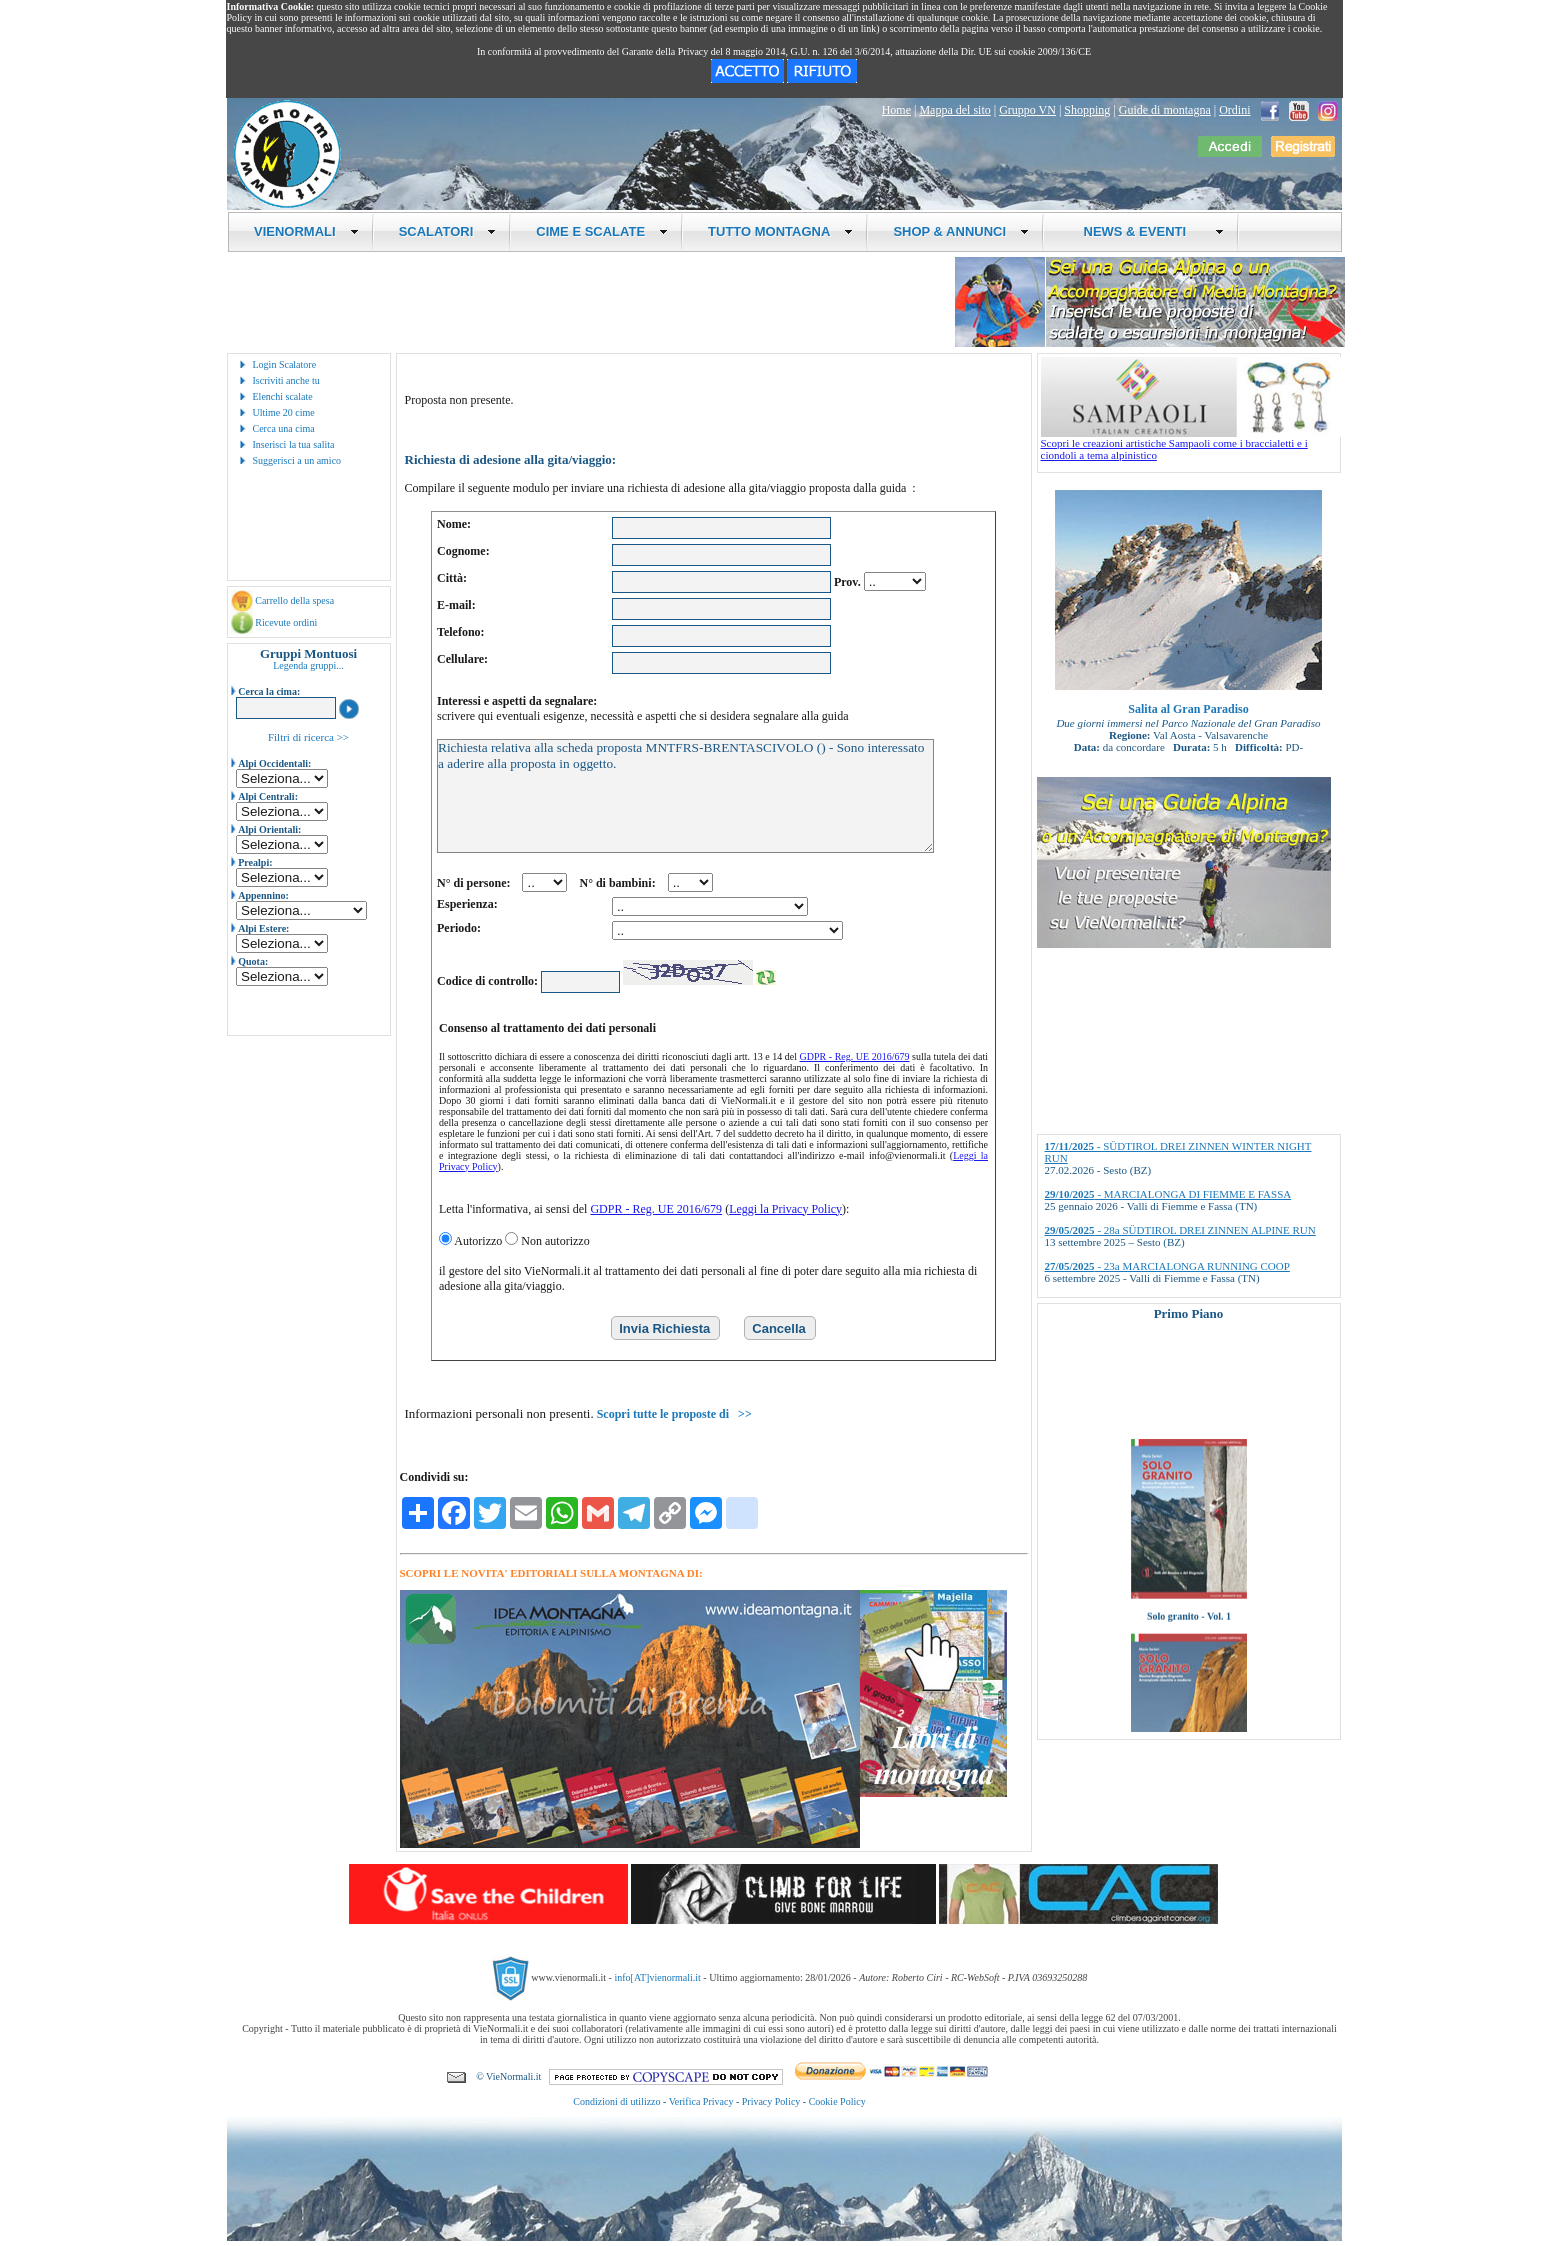 This screenshot has height=2246, width=1568. I want to click on Shopping, so click(1087, 110).